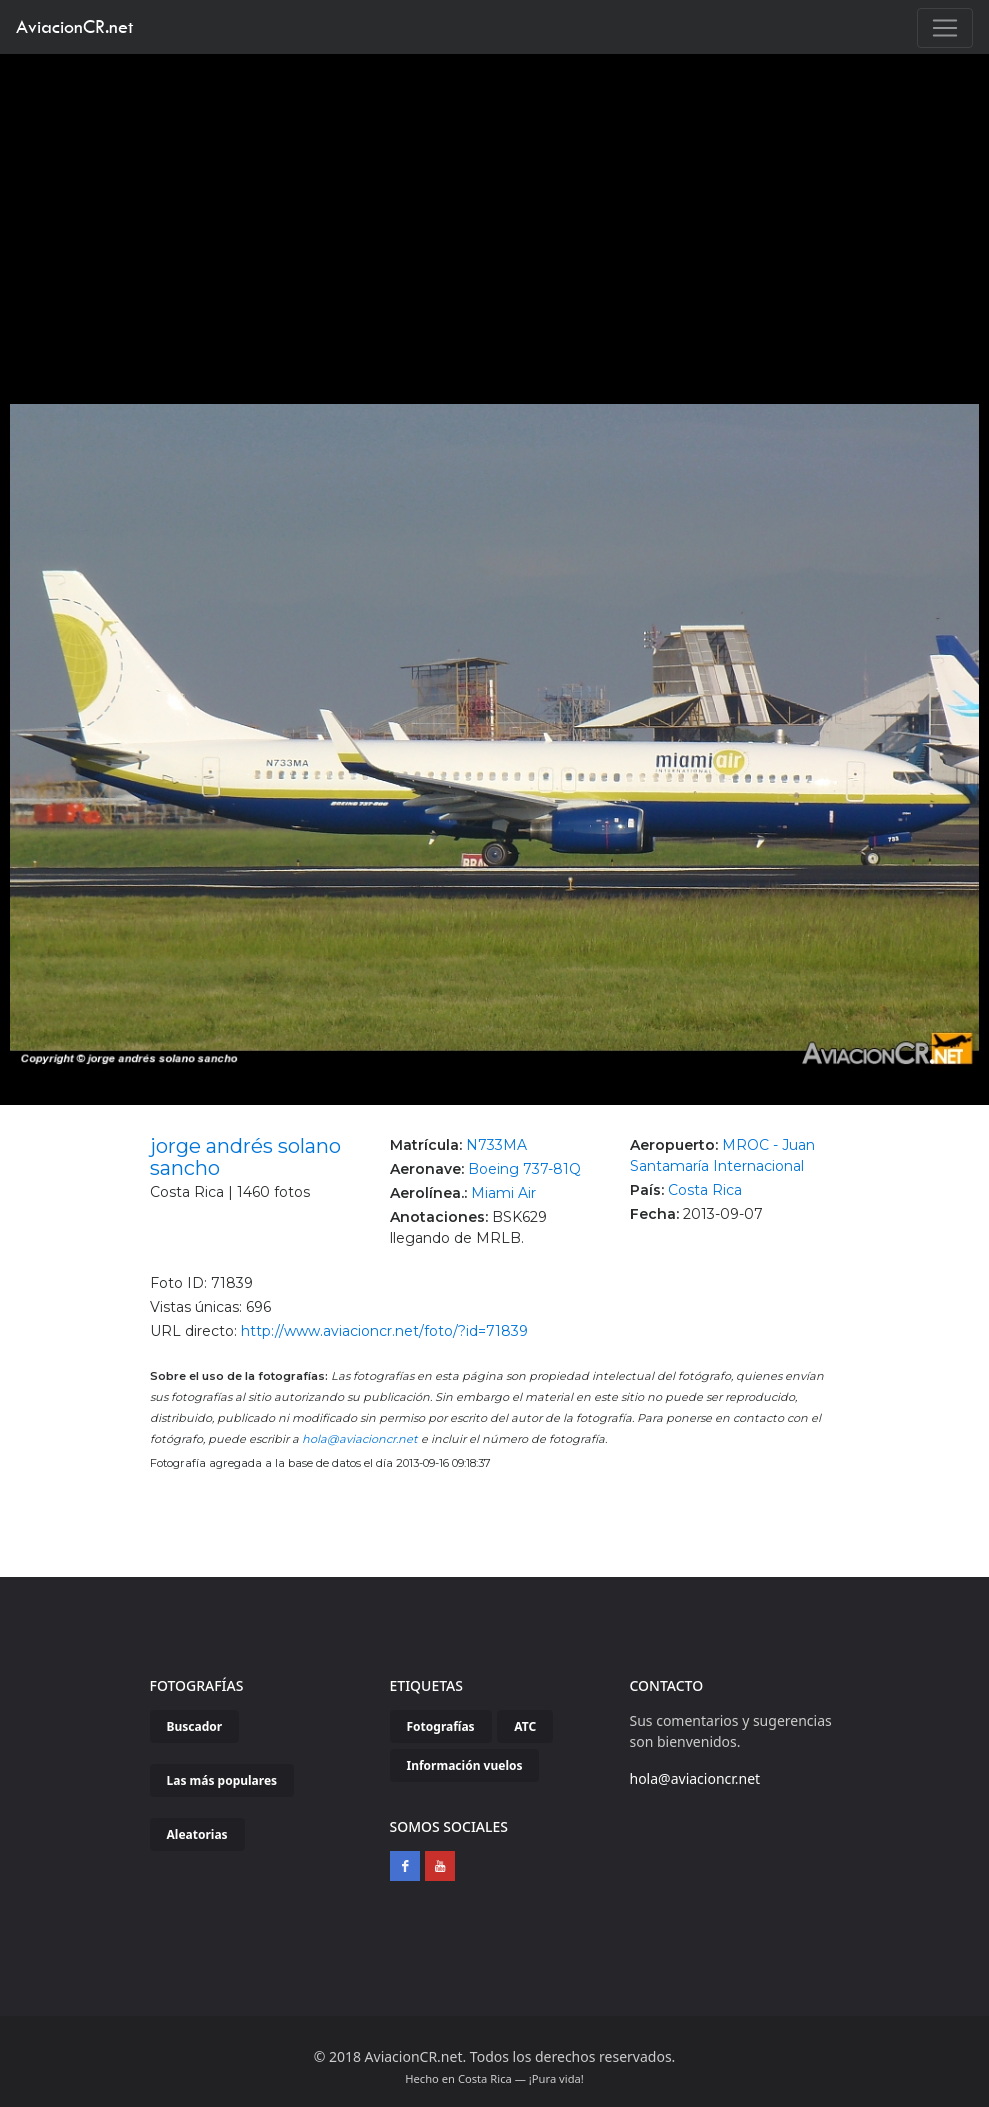  Describe the element at coordinates (195, 1726) in the screenshot. I see `Buscador` at that location.